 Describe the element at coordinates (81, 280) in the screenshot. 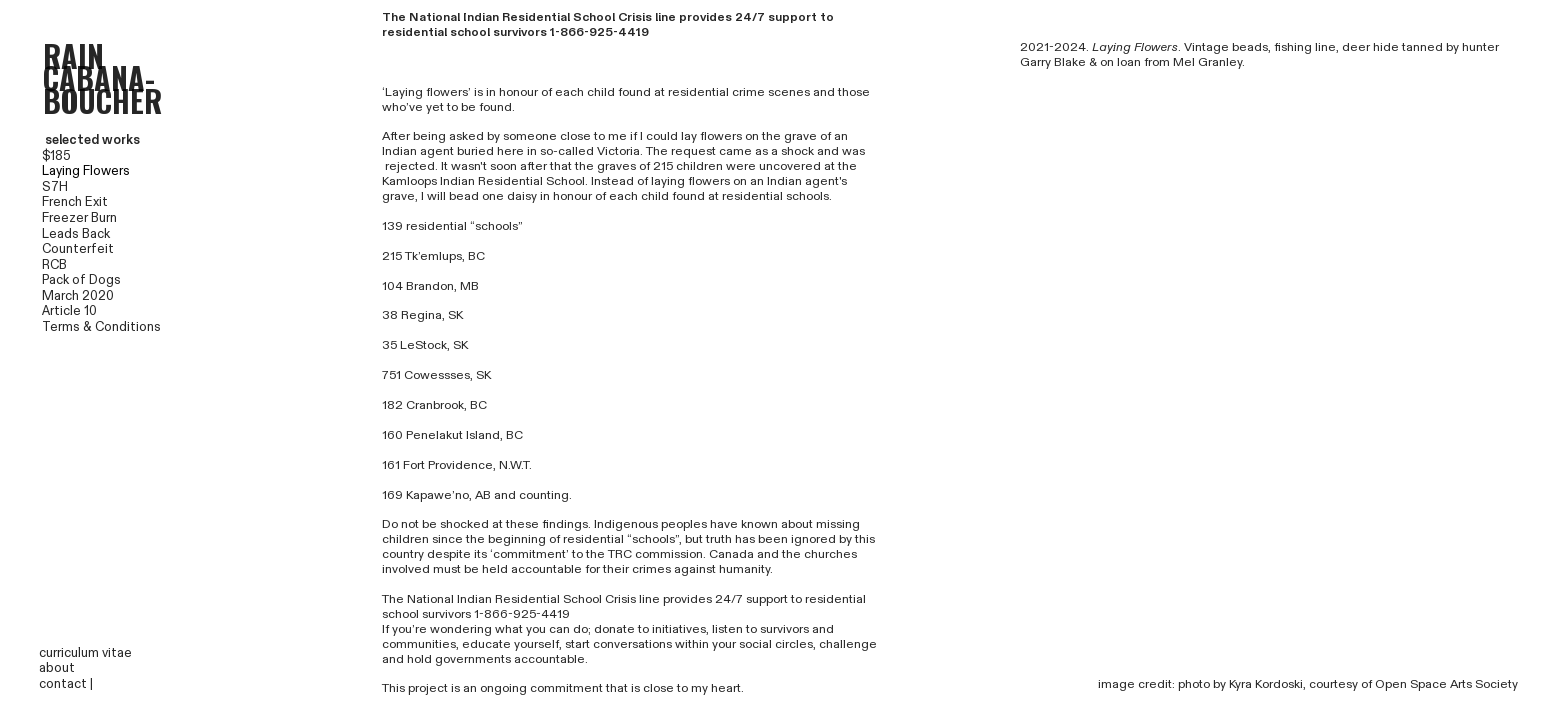

I see `Pack of Dogs` at that location.